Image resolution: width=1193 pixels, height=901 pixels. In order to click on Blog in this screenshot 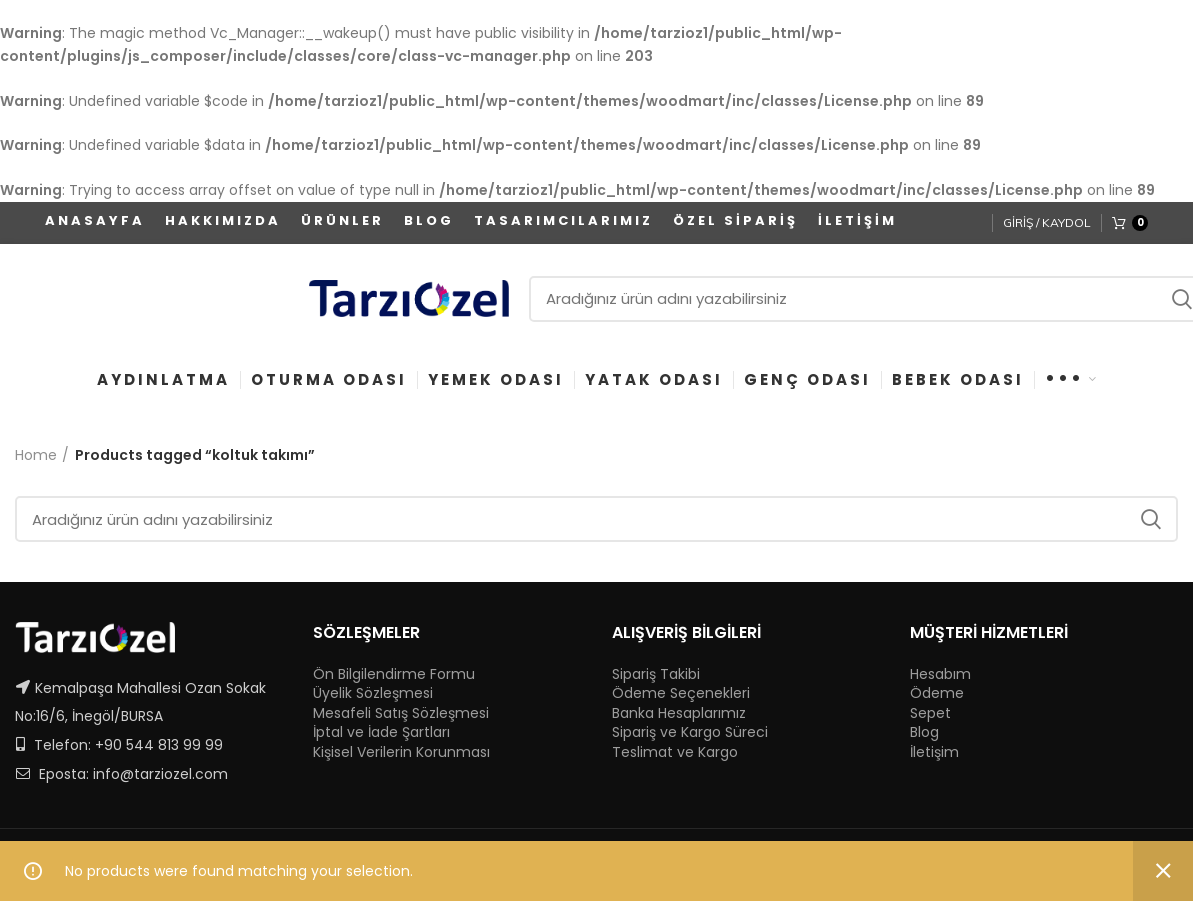, I will do `click(924, 732)`.